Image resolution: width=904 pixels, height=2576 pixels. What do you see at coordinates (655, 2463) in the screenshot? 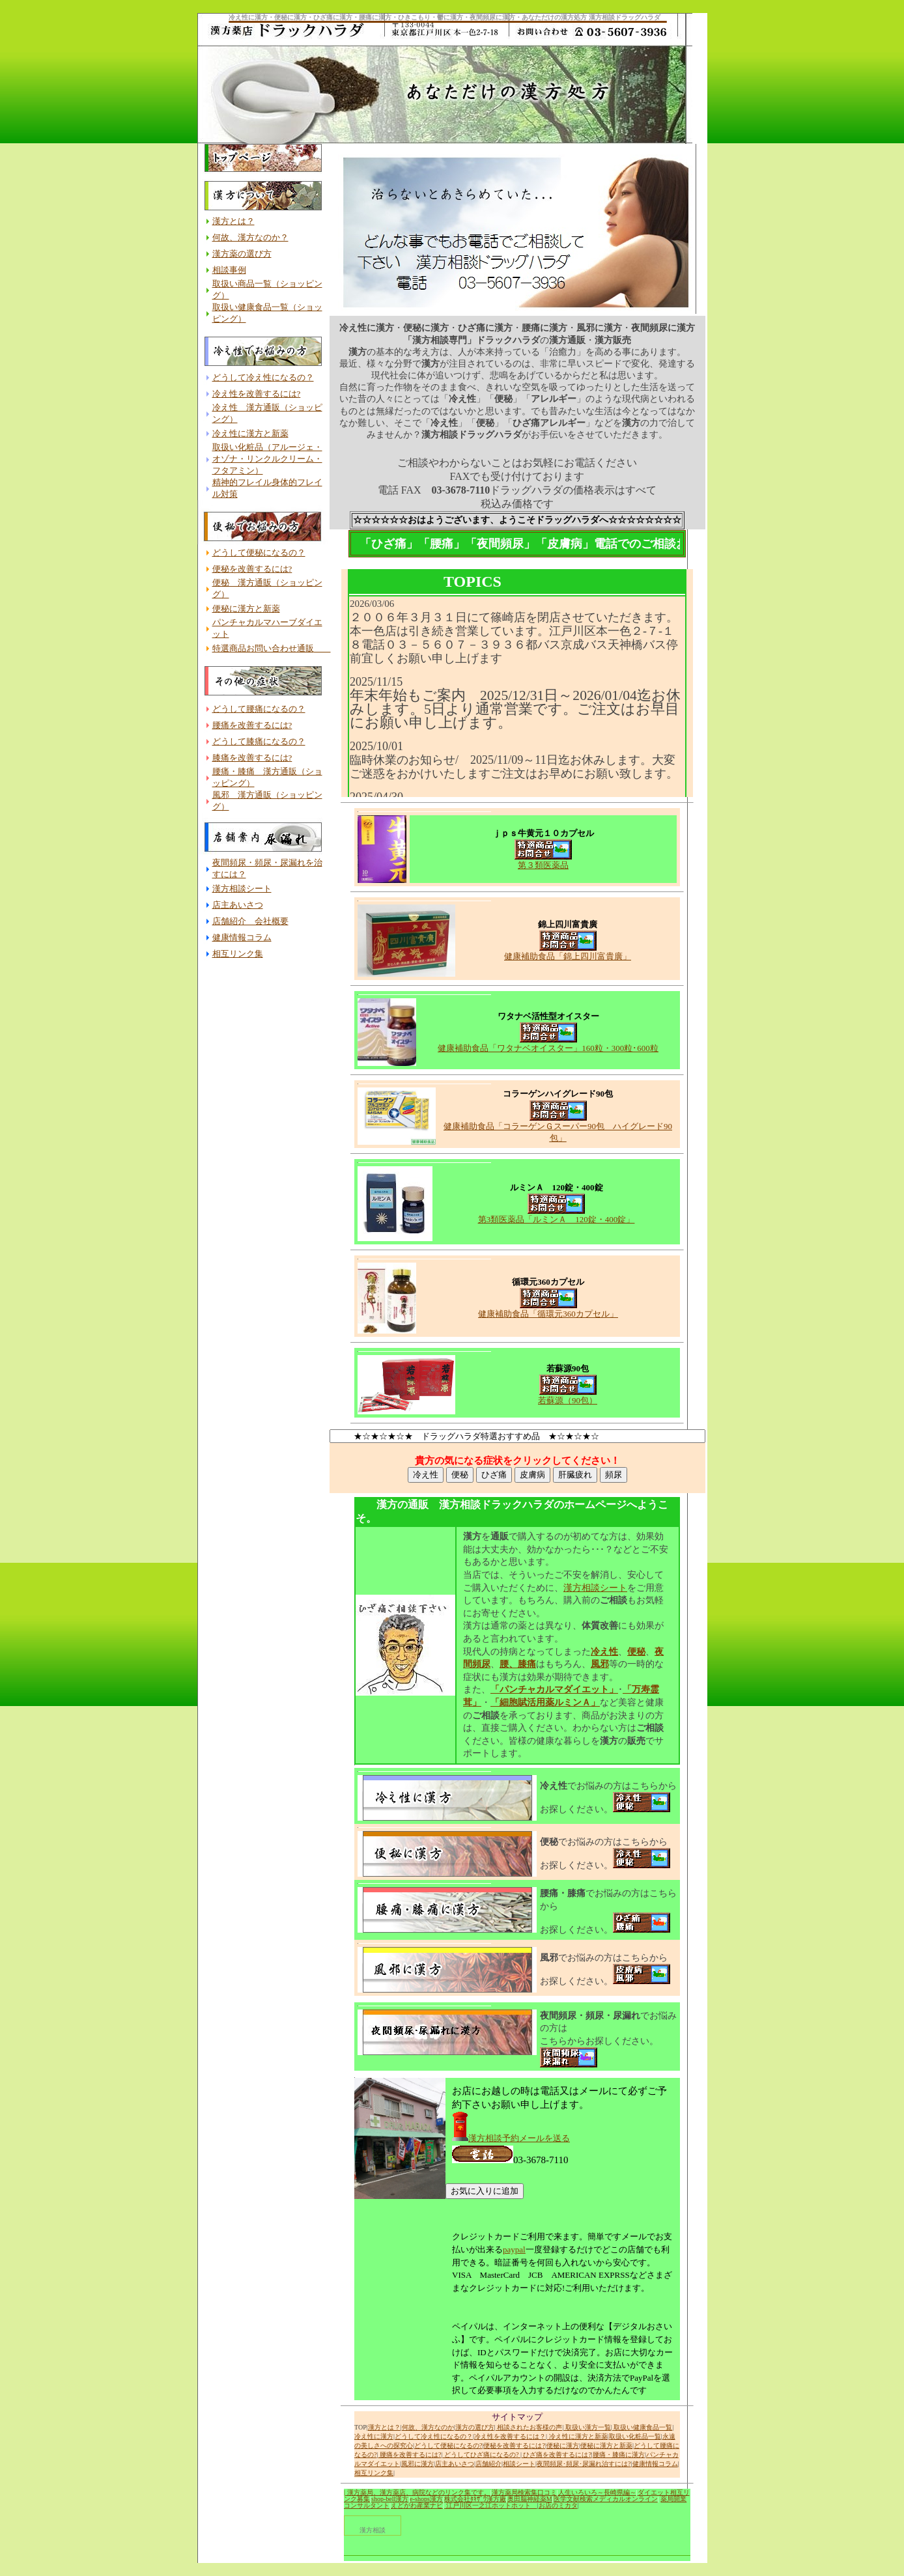
I see `健康情報コラム` at bounding box center [655, 2463].